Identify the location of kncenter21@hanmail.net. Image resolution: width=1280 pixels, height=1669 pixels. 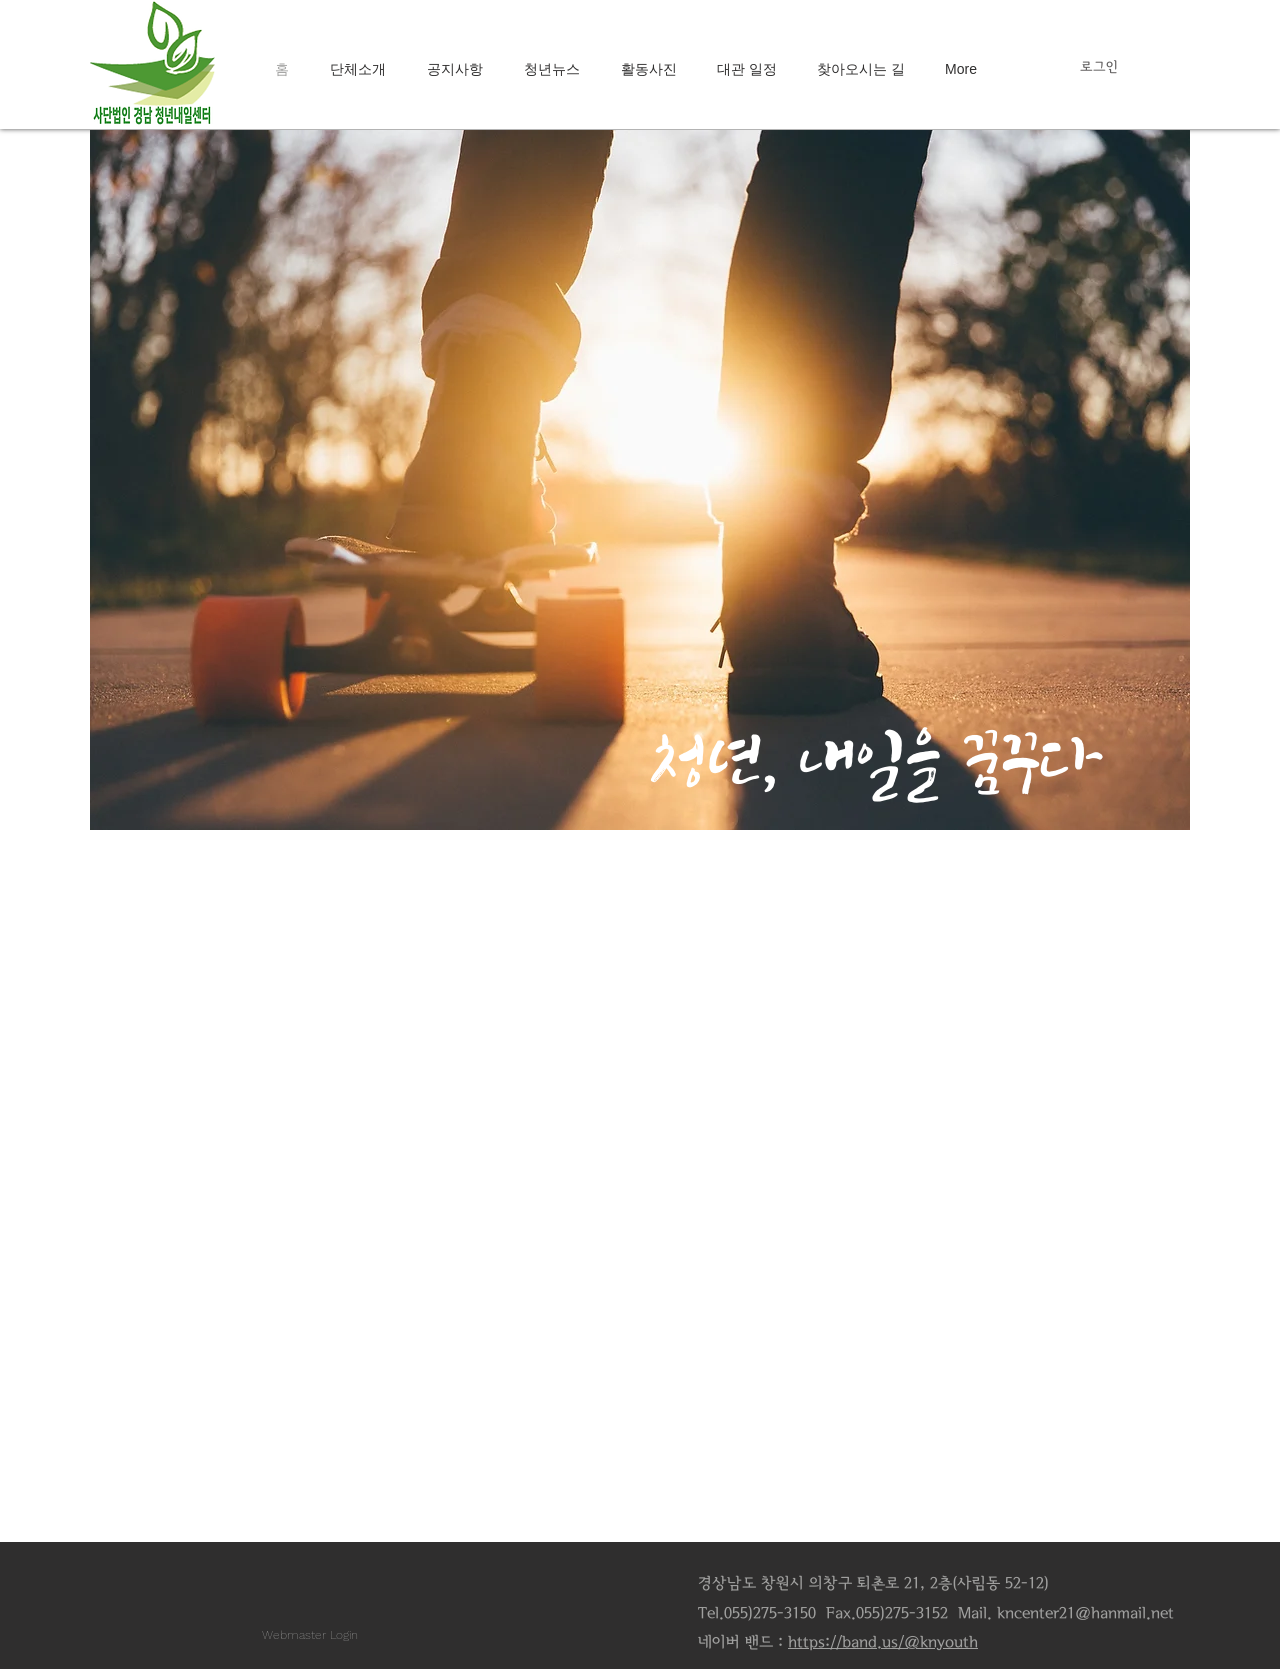
(1085, 1613).